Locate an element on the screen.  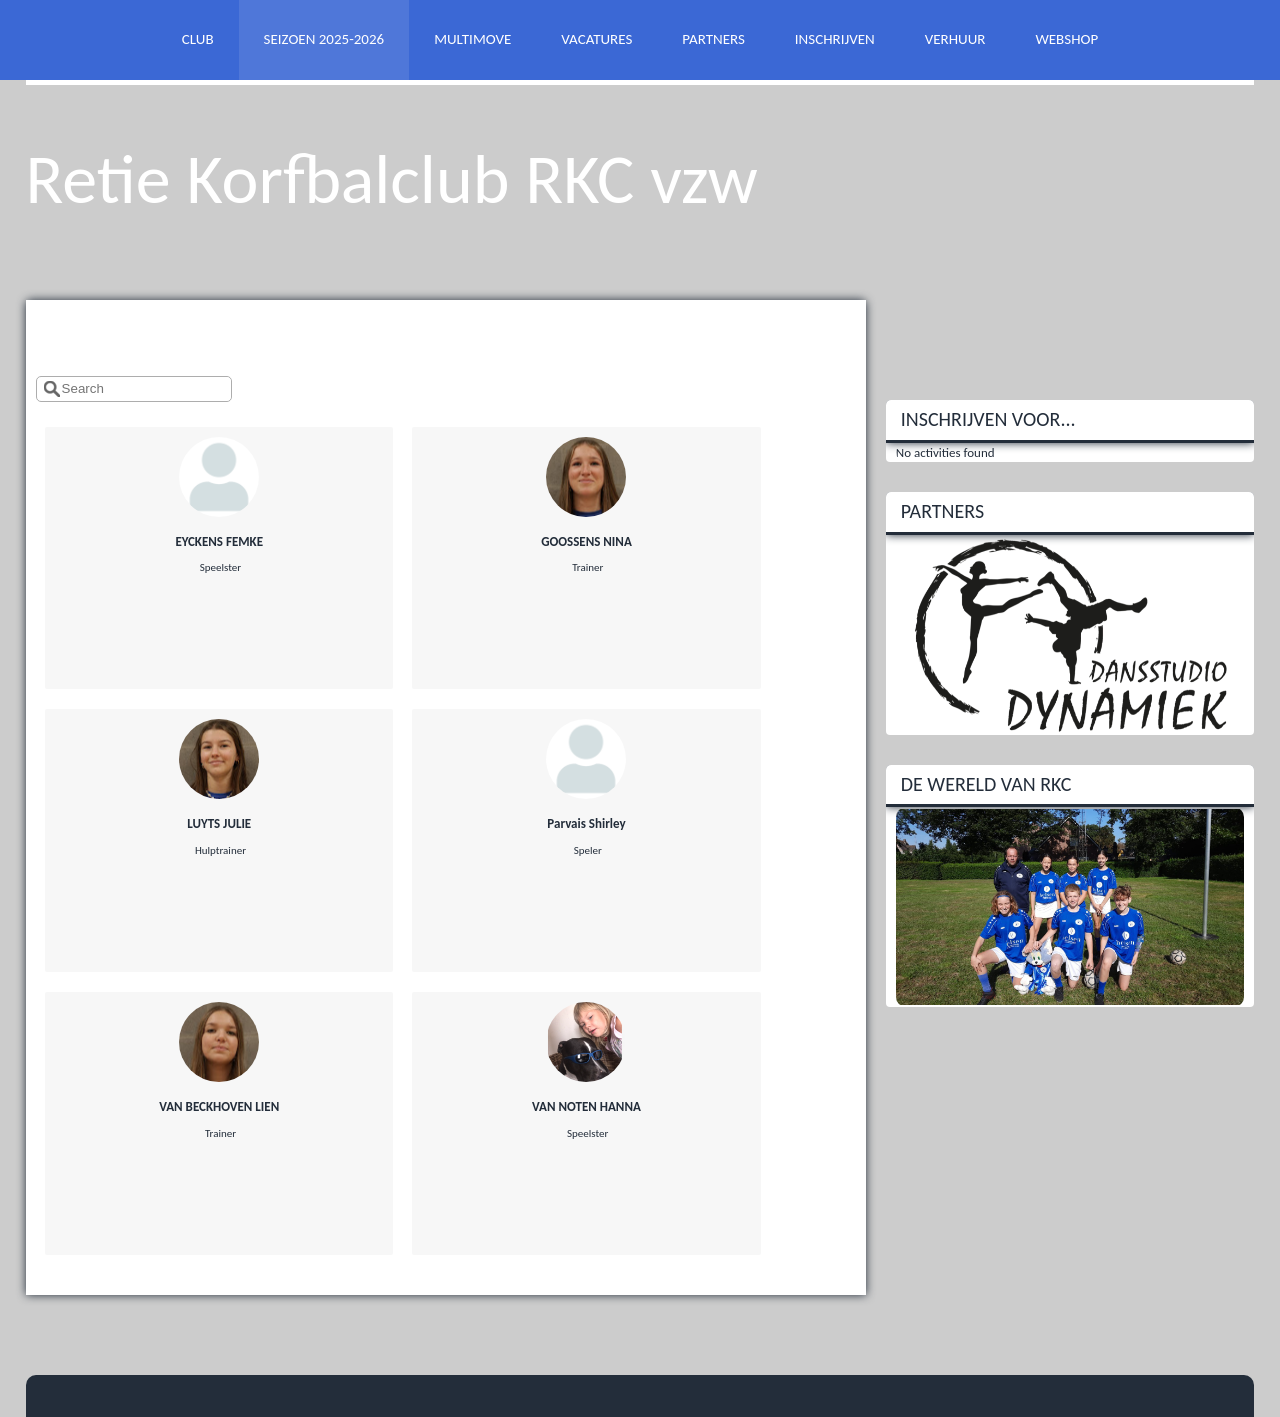
Twizzit.com is located at coordinates (721, 1334).